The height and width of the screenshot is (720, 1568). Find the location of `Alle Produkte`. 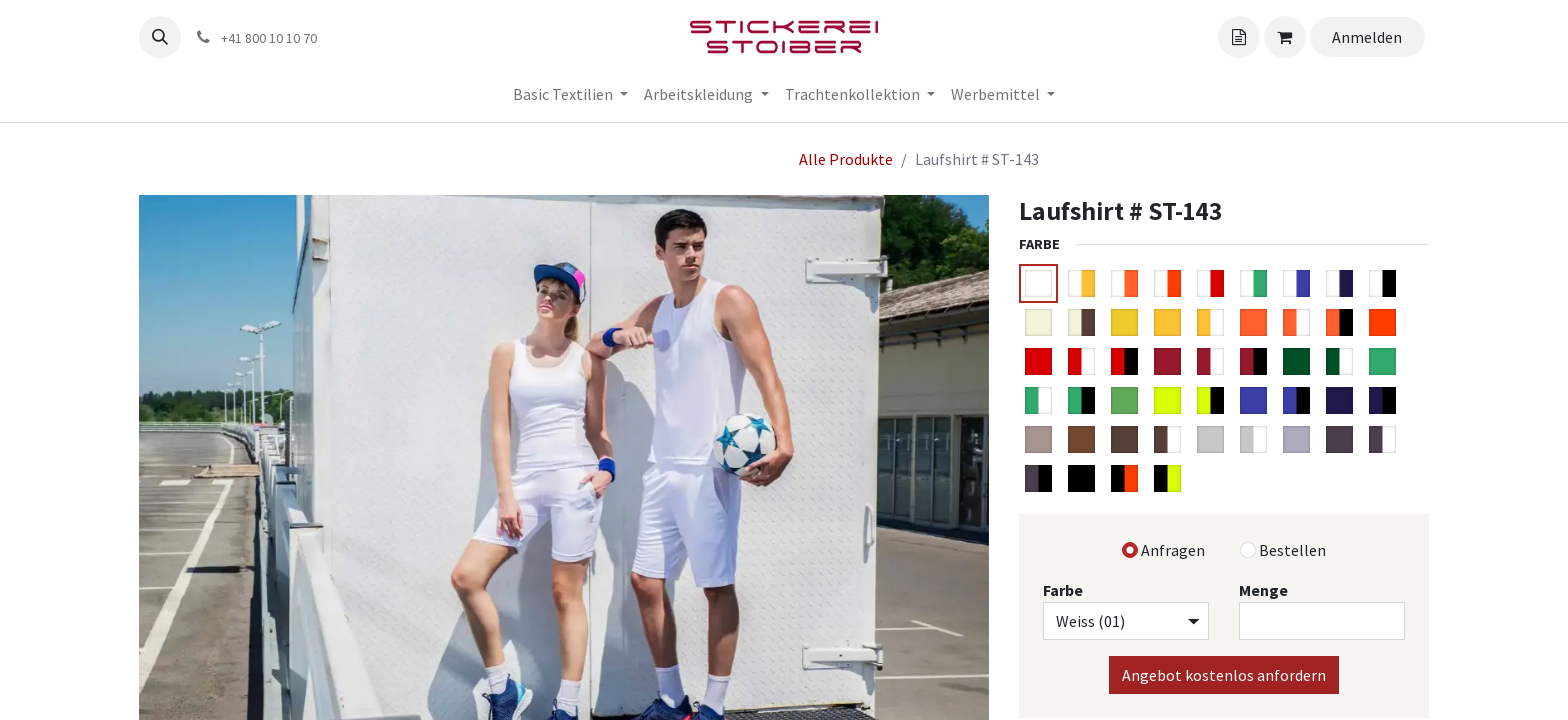

Alle Produkte is located at coordinates (846, 159).